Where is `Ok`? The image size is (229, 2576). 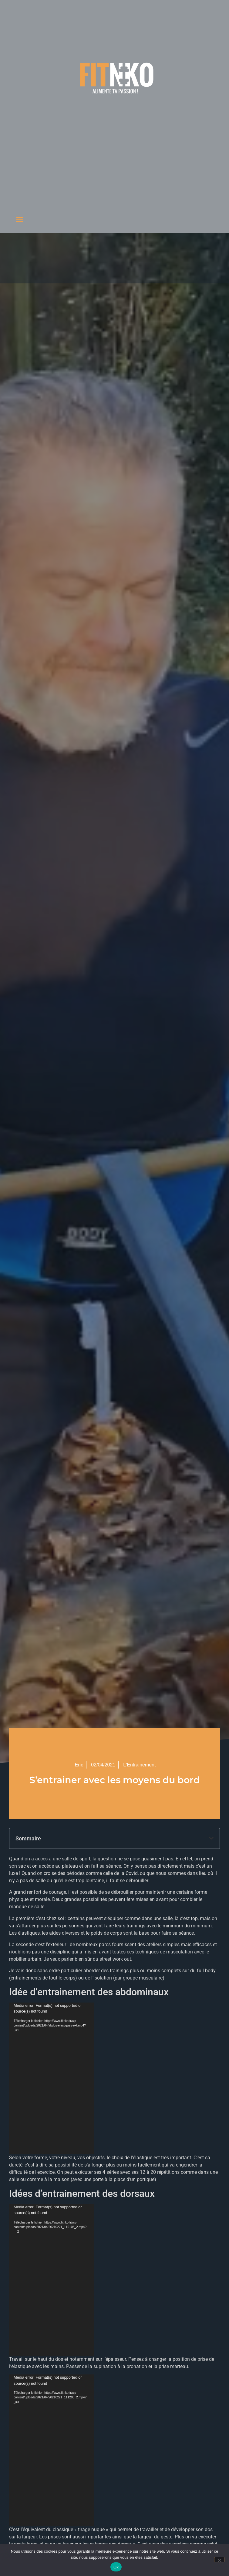 Ok is located at coordinates (116, 2567).